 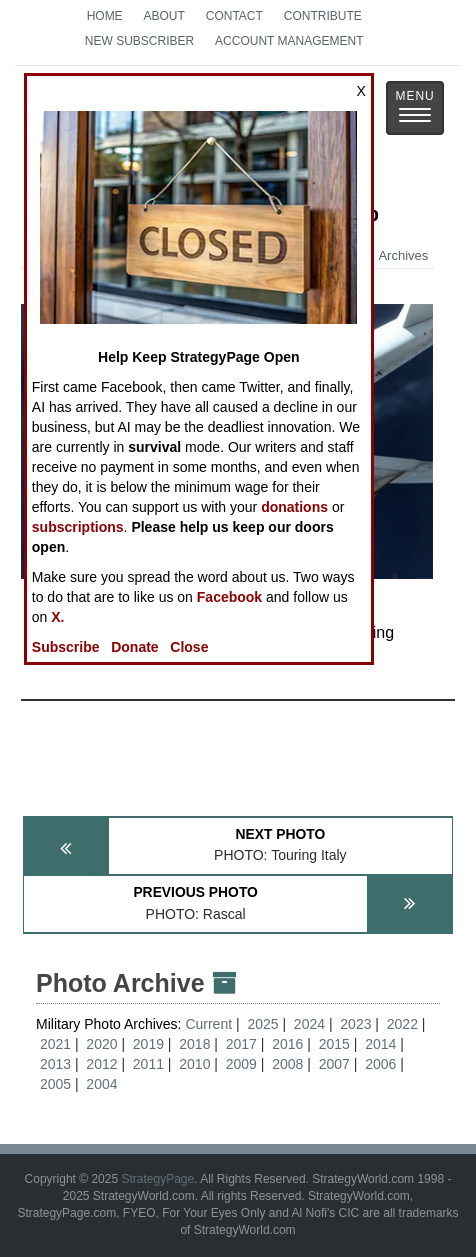 What do you see at coordinates (148, 1064) in the screenshot?
I see `2011` at bounding box center [148, 1064].